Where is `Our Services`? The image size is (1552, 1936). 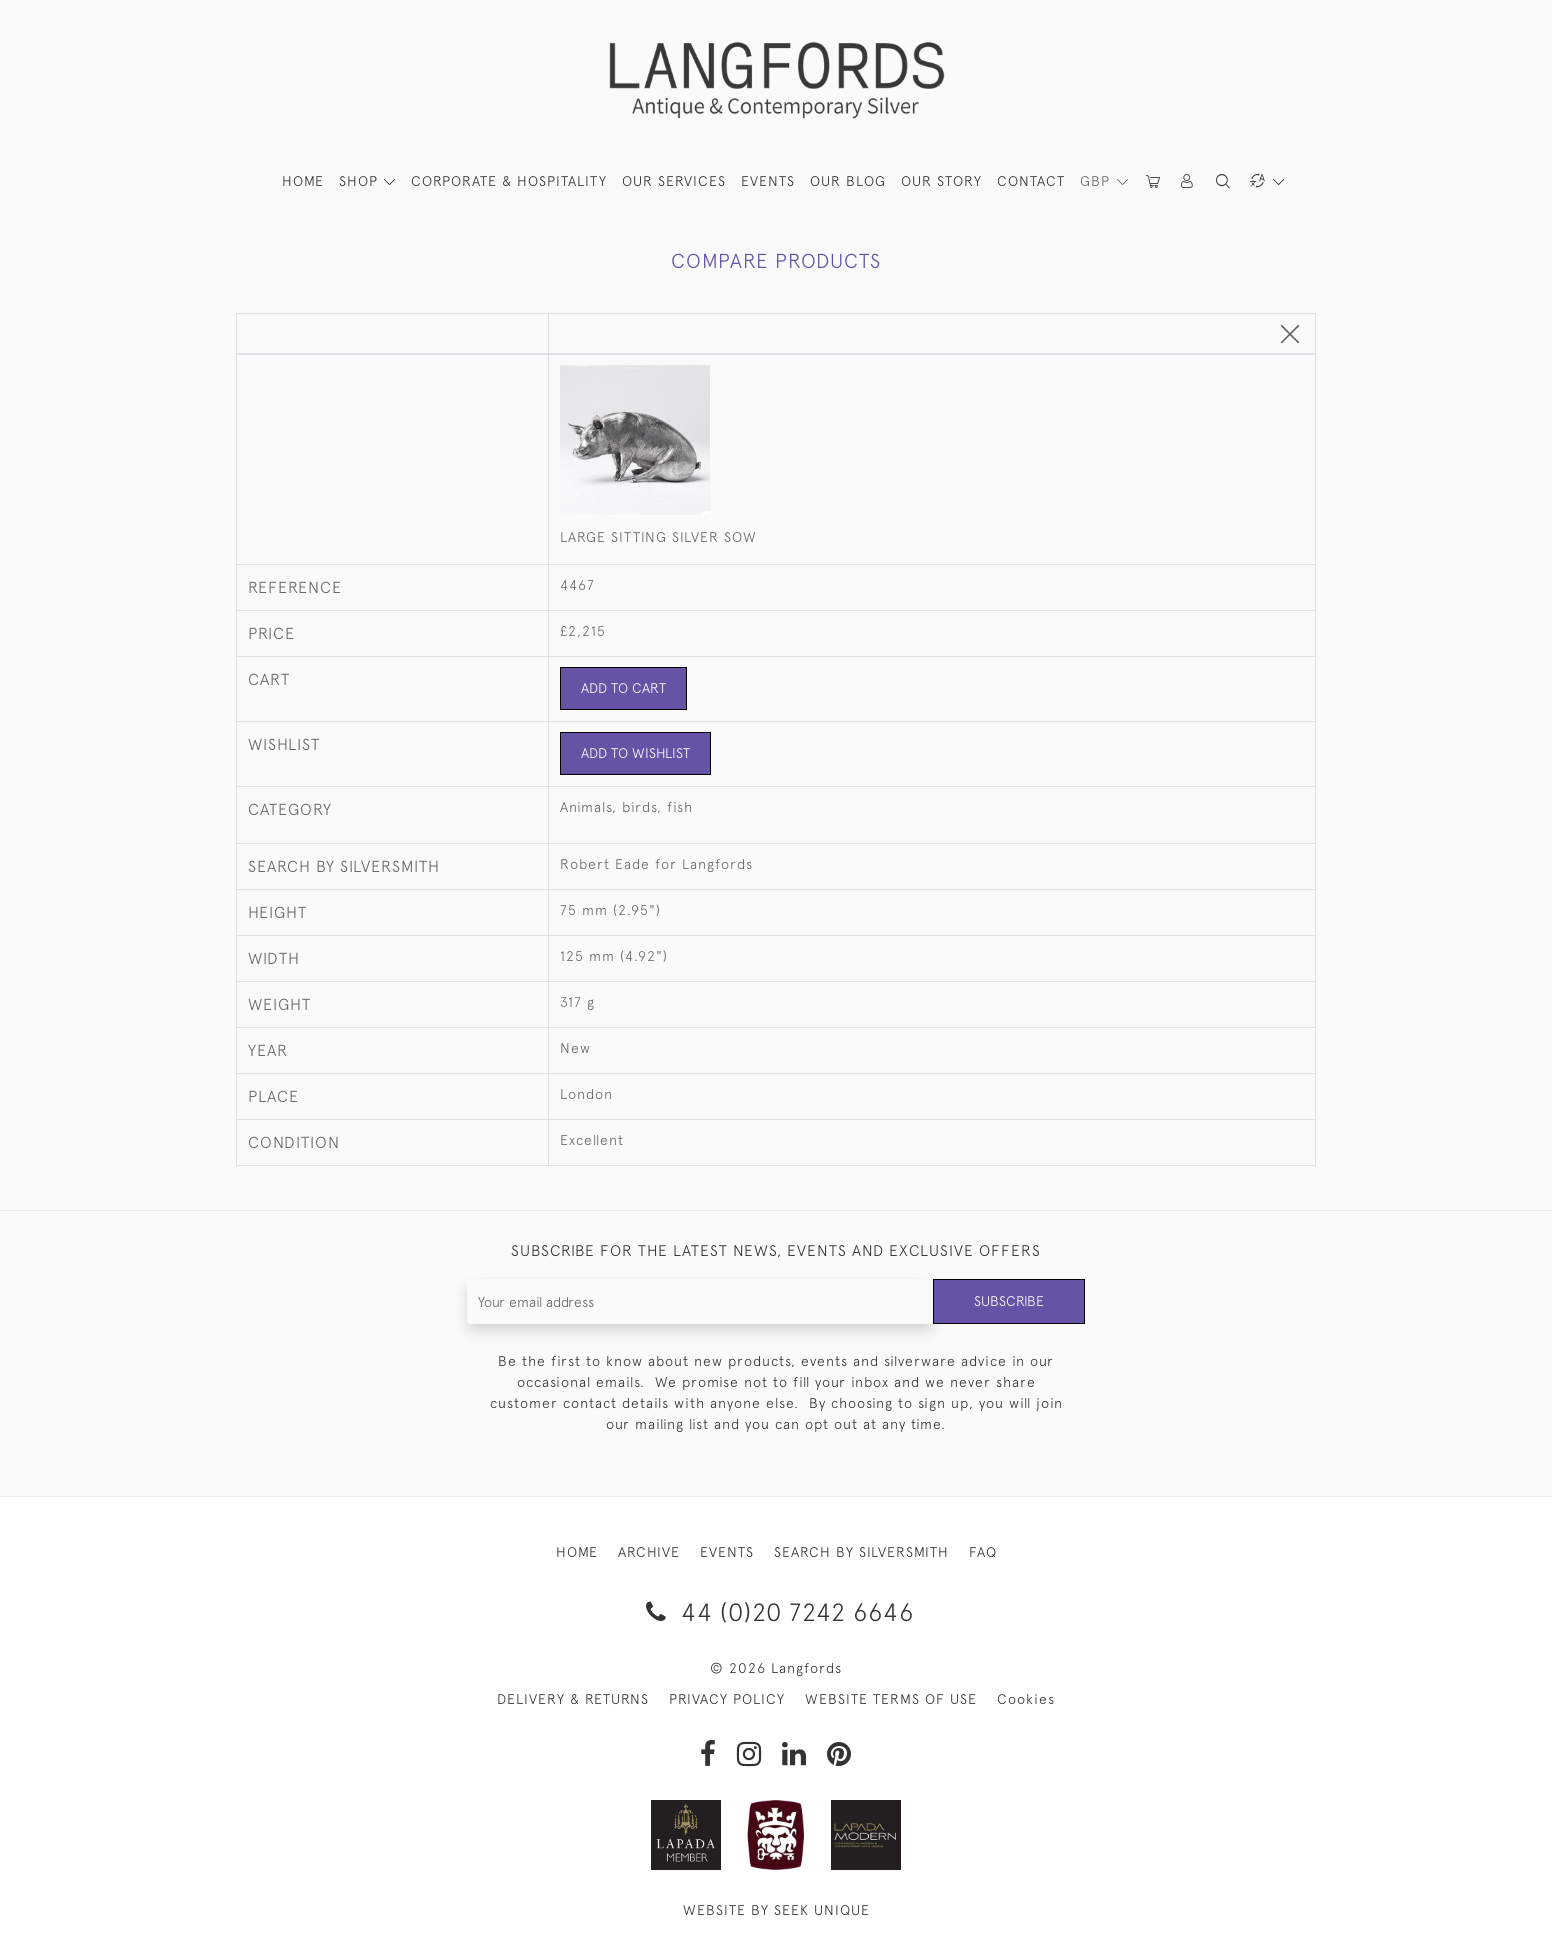 Our Services is located at coordinates (674, 181).